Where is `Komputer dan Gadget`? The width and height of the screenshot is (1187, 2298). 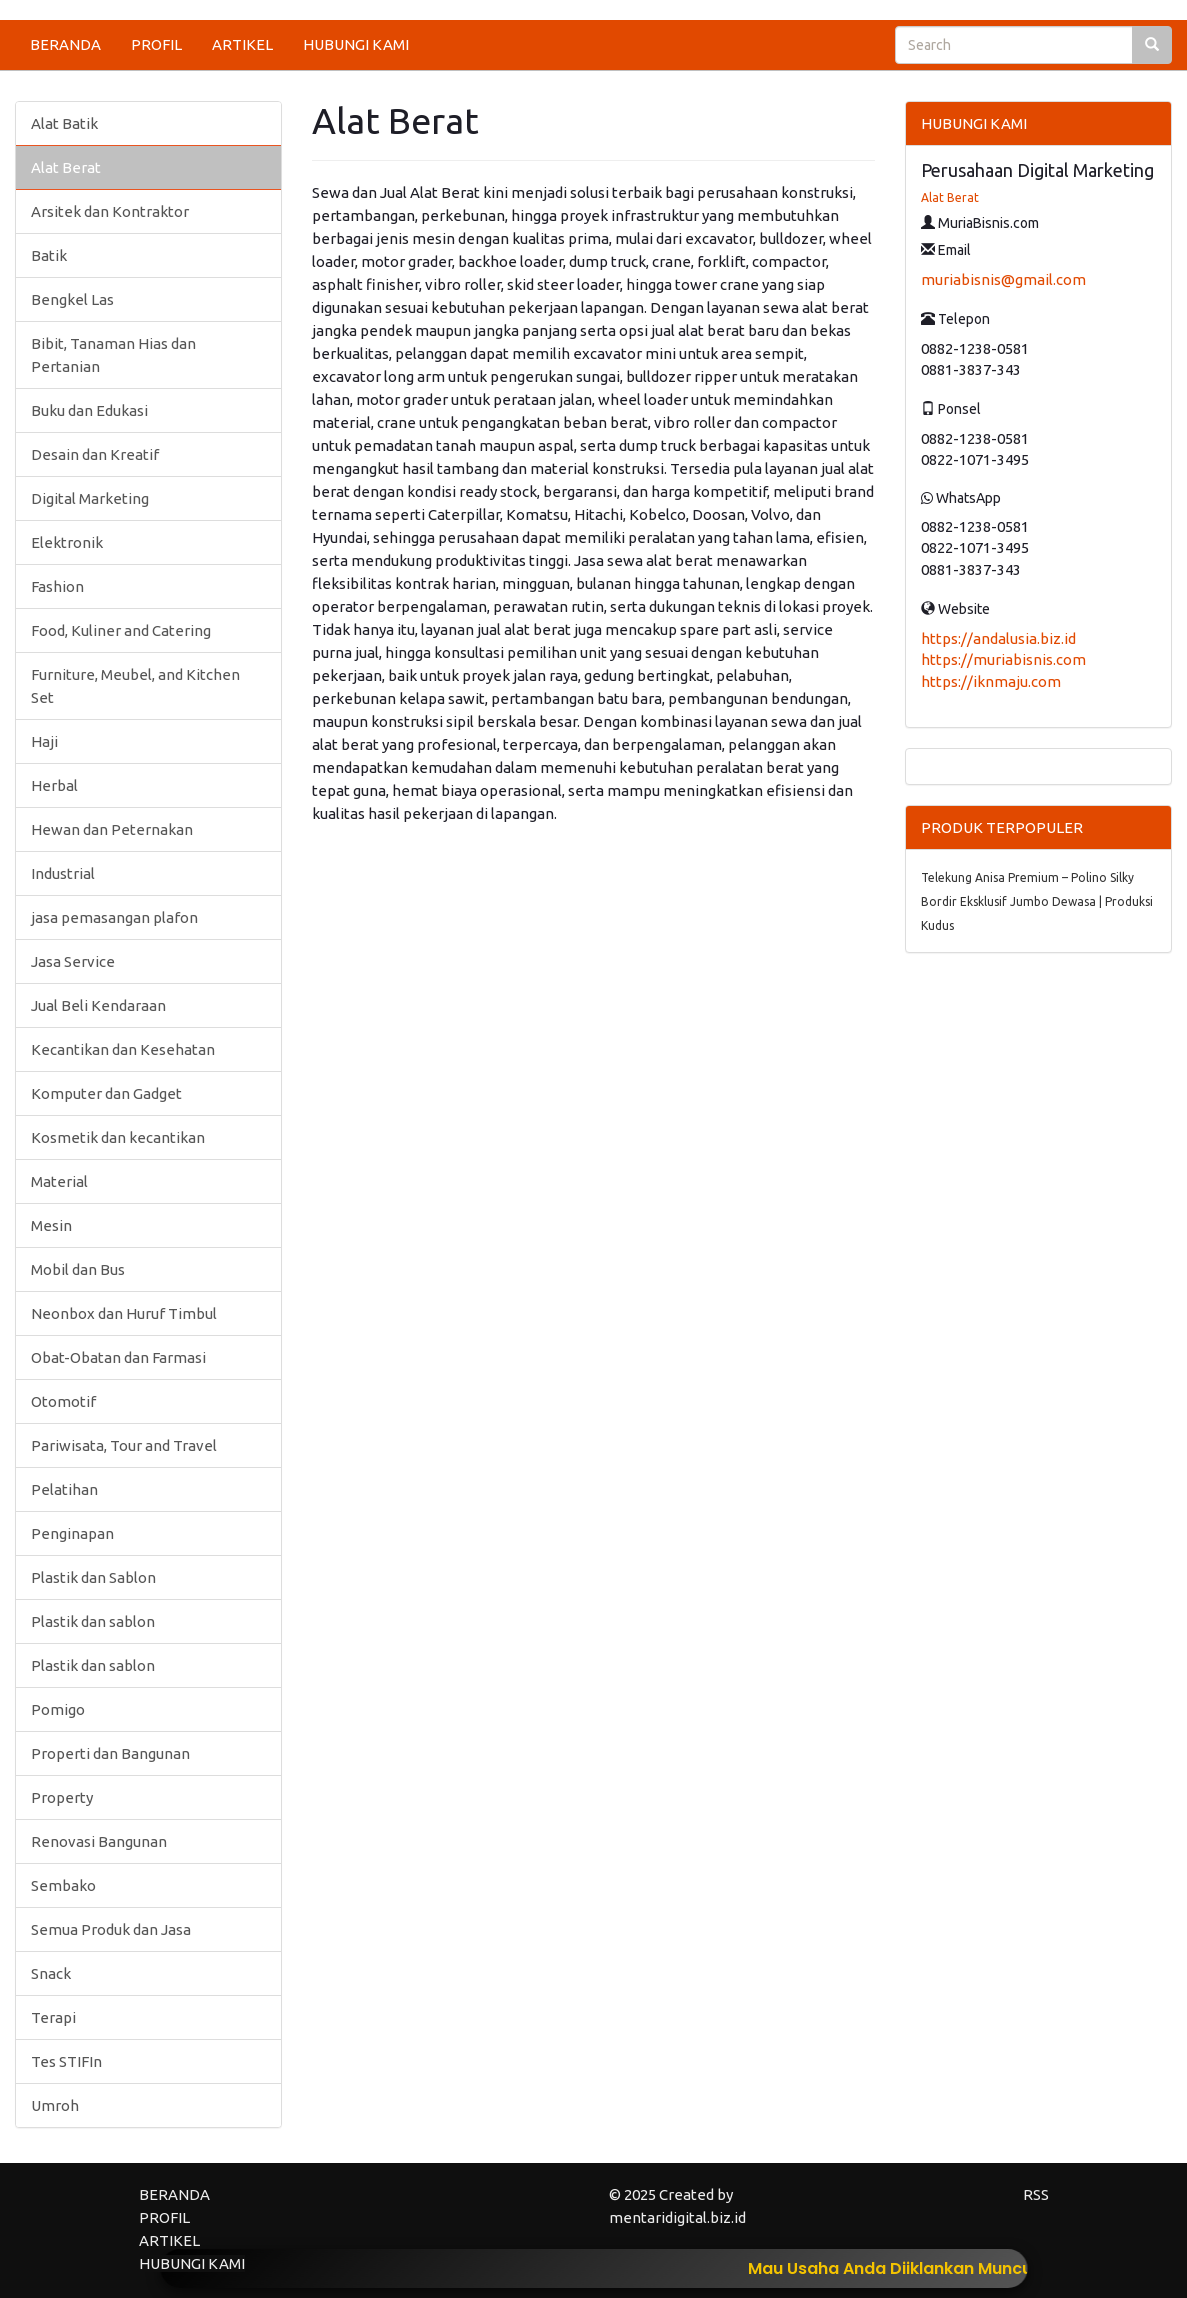 Komputer dan Gadget is located at coordinates (106, 1093).